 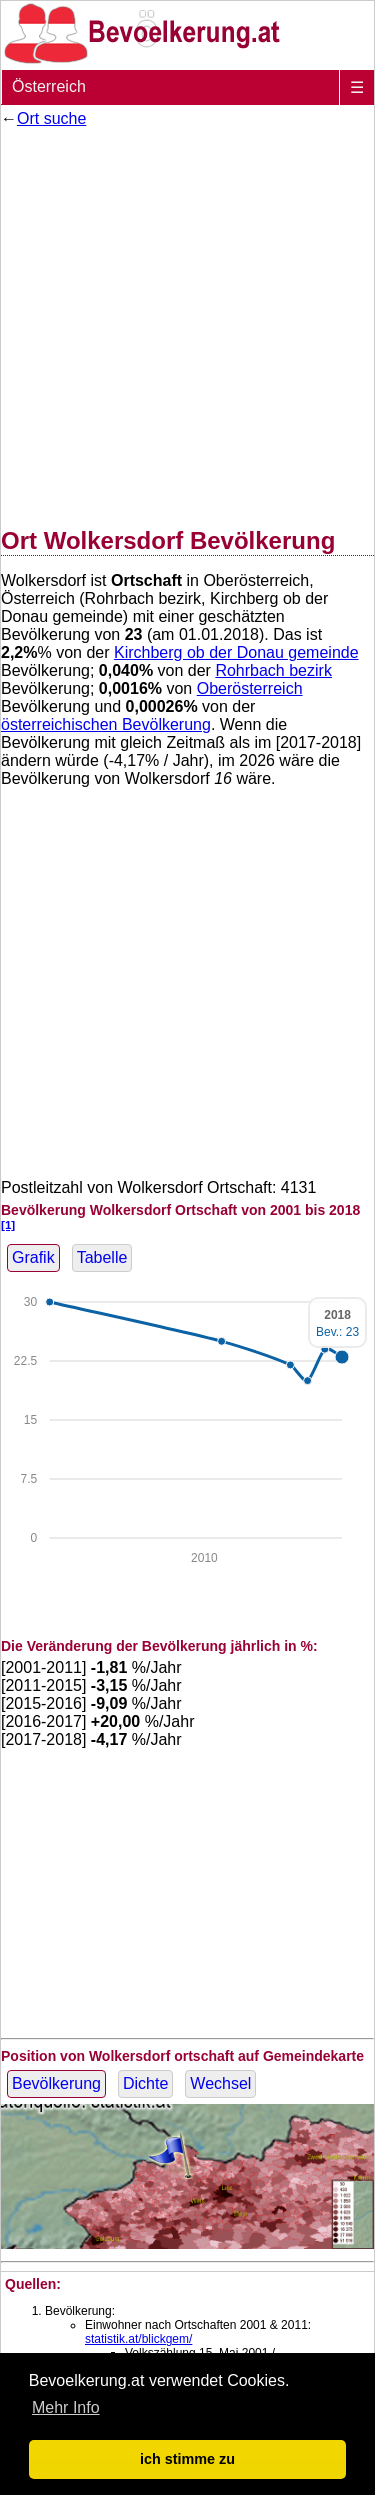 I want to click on ich stimme zu [button], so click(x=187, y=2459).